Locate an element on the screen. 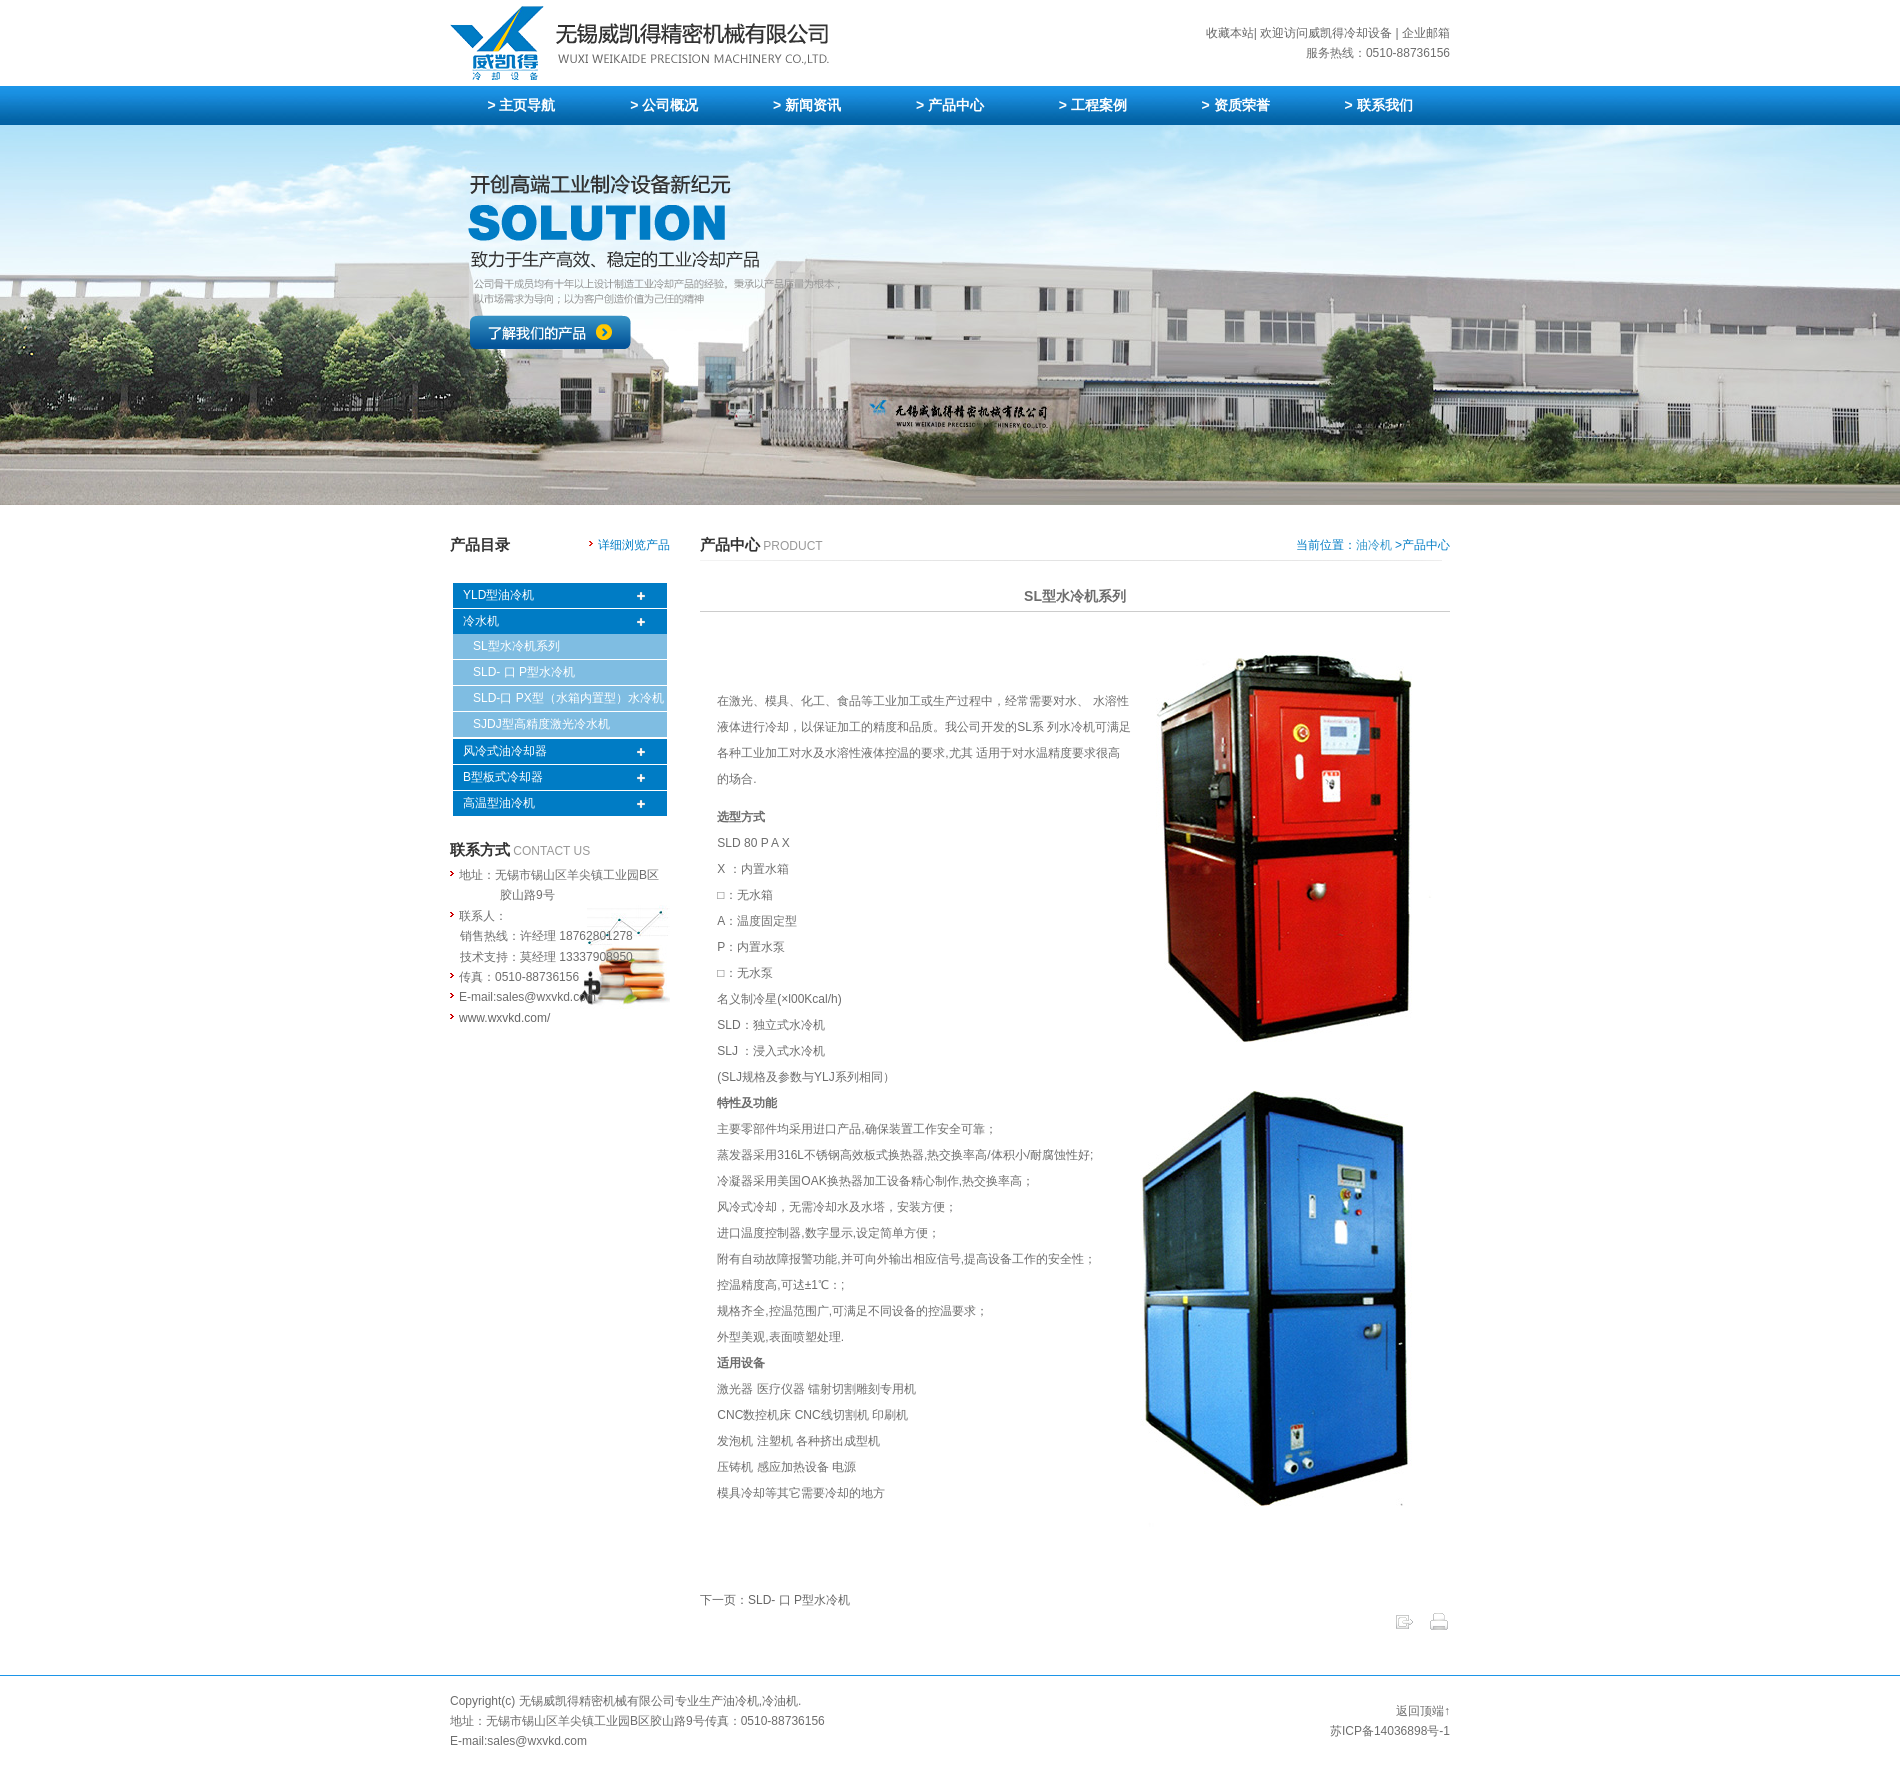  风冷式油冷却器 is located at coordinates (505, 751).